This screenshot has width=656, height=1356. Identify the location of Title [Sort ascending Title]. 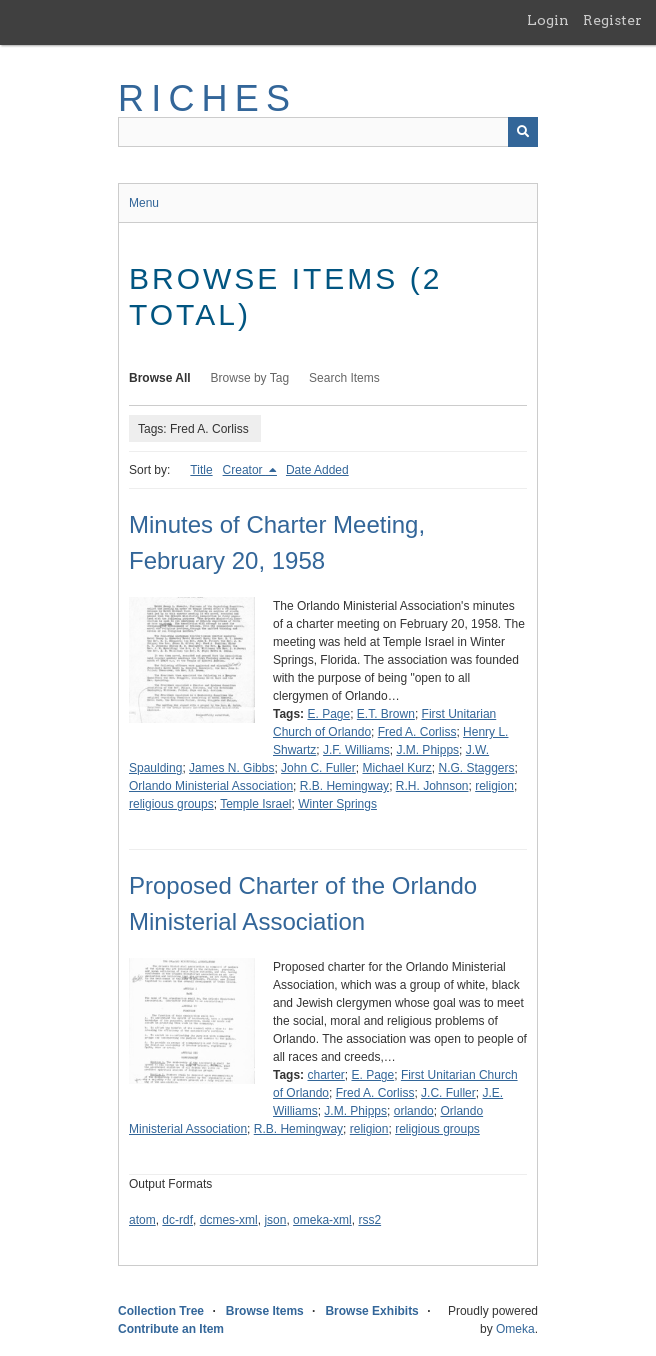
(201, 470).